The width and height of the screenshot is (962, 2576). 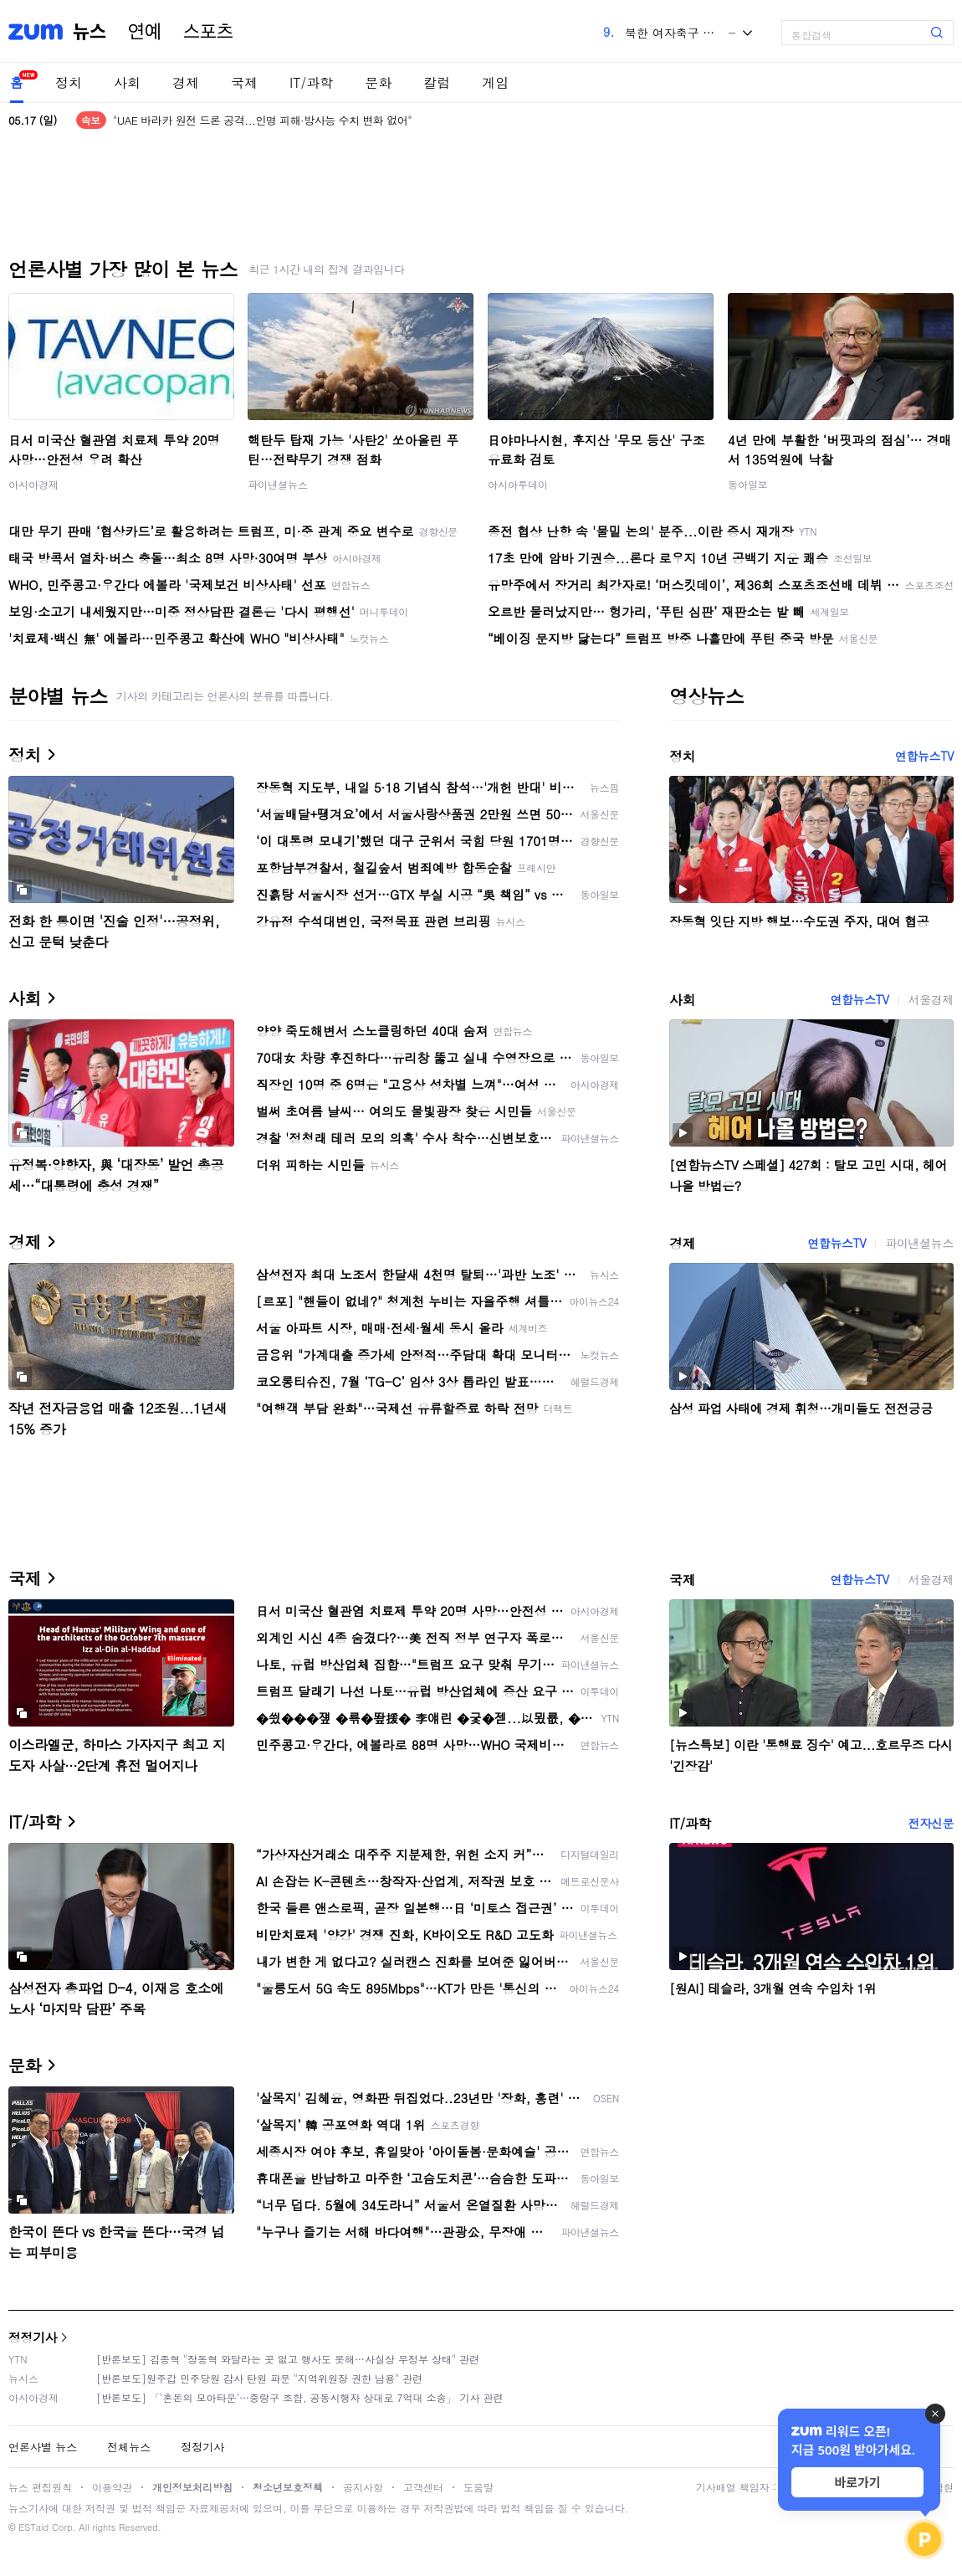 I want to click on 고객센터, so click(x=423, y=2487).